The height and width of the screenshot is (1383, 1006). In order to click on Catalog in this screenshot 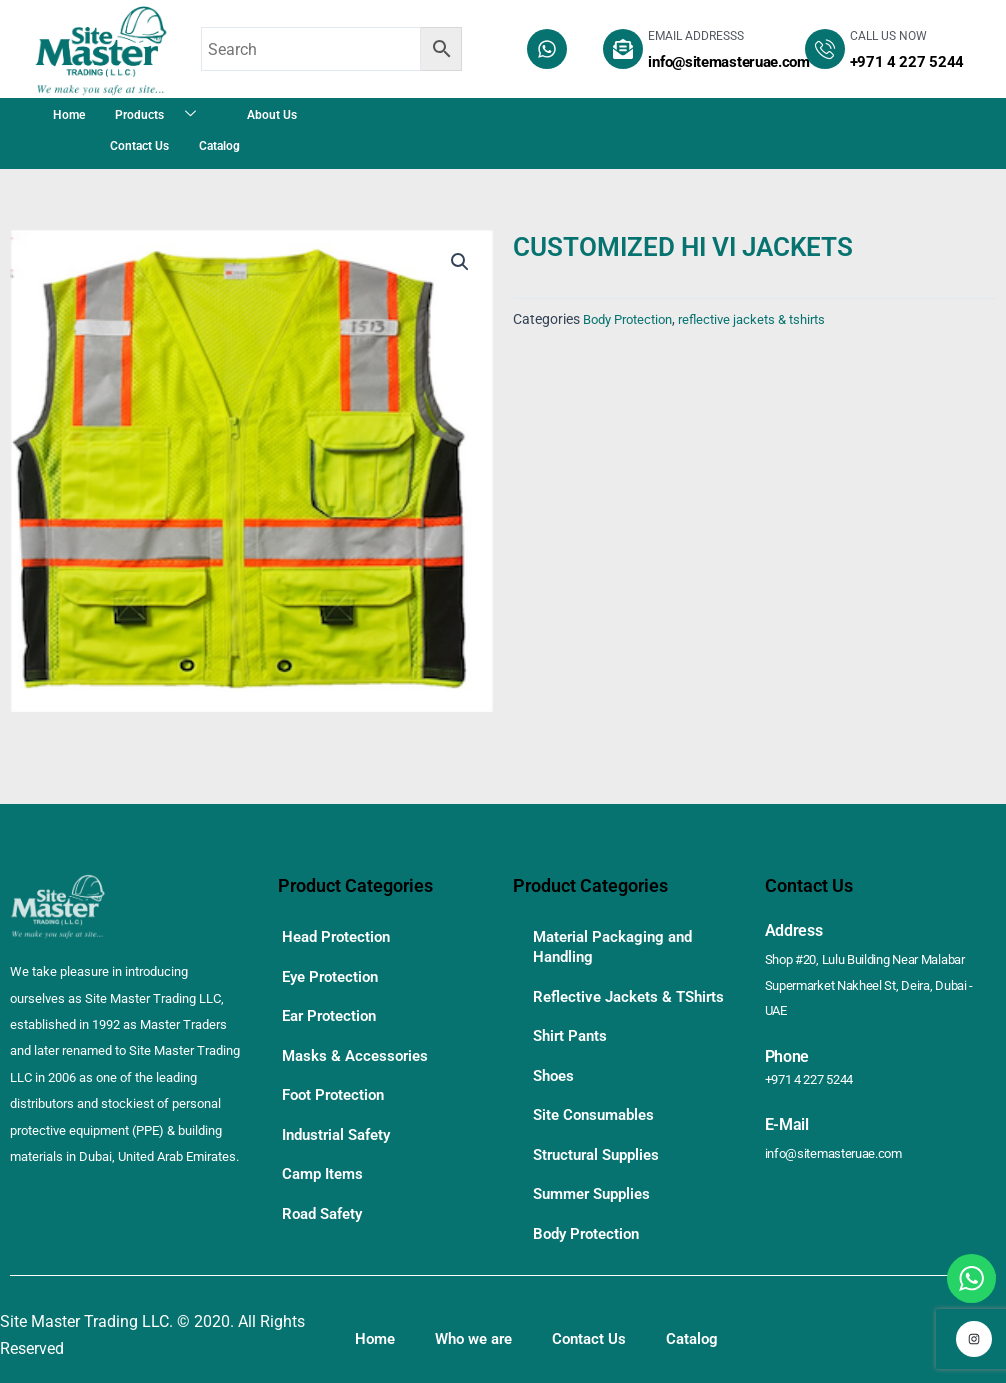, I will do `click(219, 146)`.